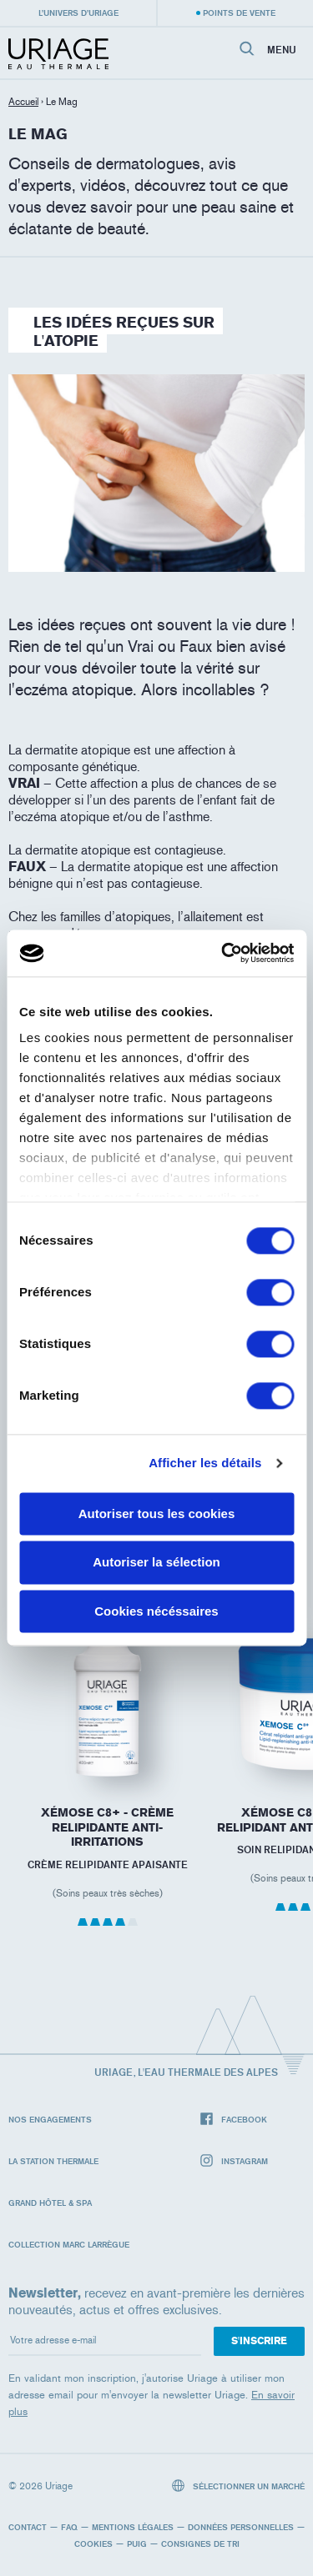  I want to click on Puig, so click(137, 2543).